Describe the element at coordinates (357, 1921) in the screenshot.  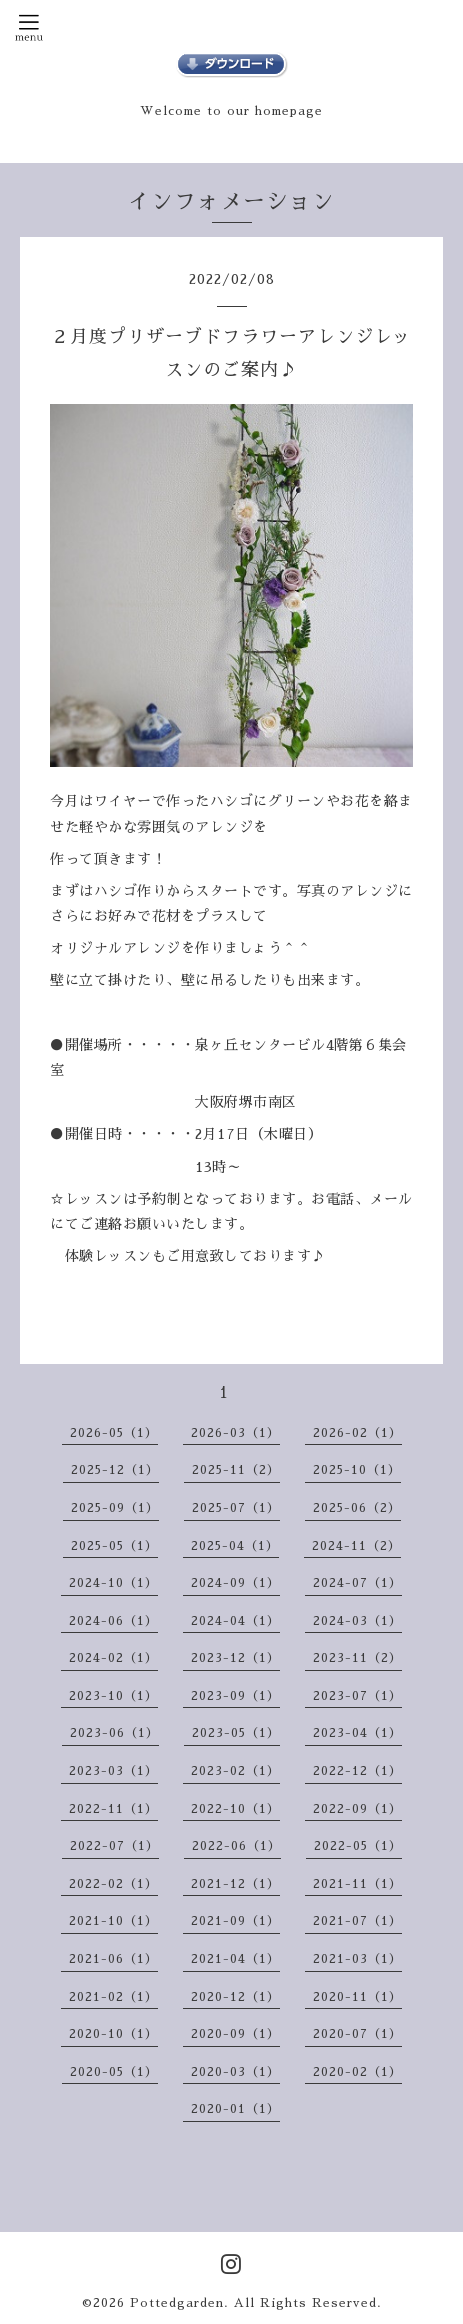
I see `2021-07（1）` at that location.